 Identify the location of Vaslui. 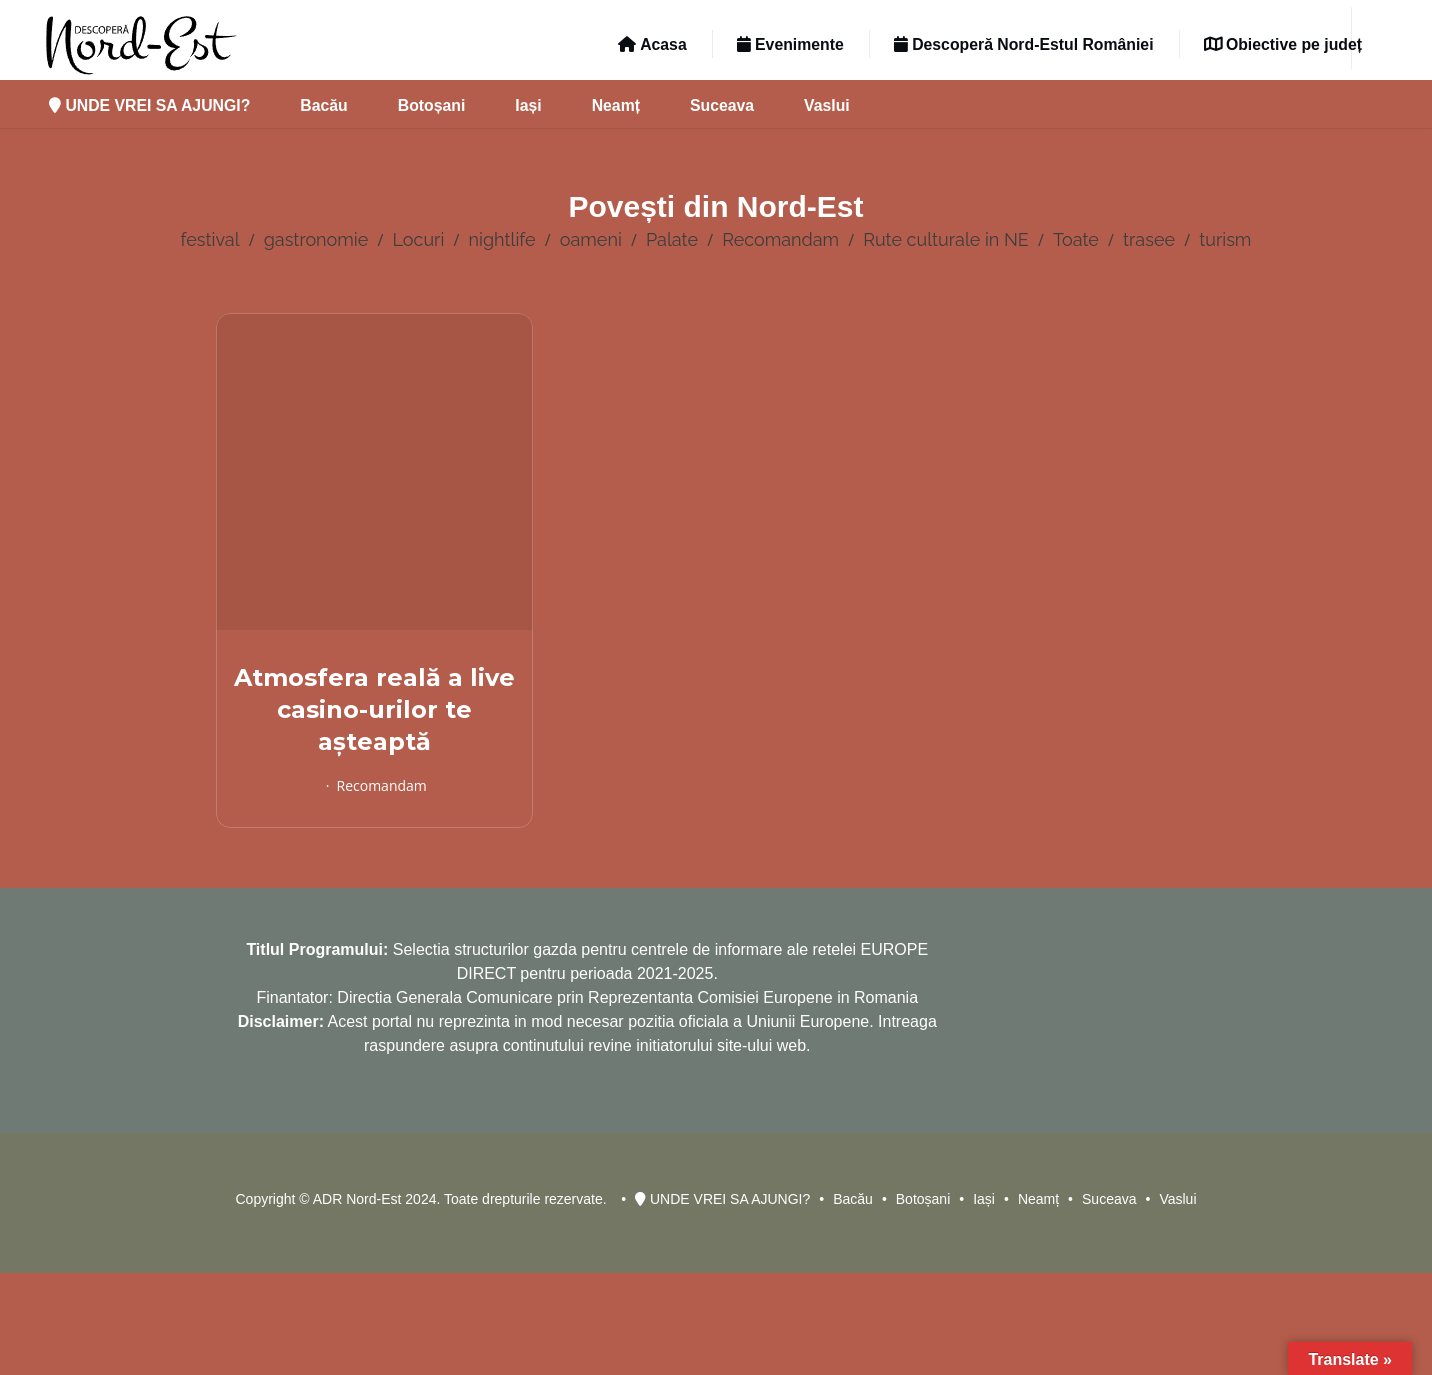
(827, 105).